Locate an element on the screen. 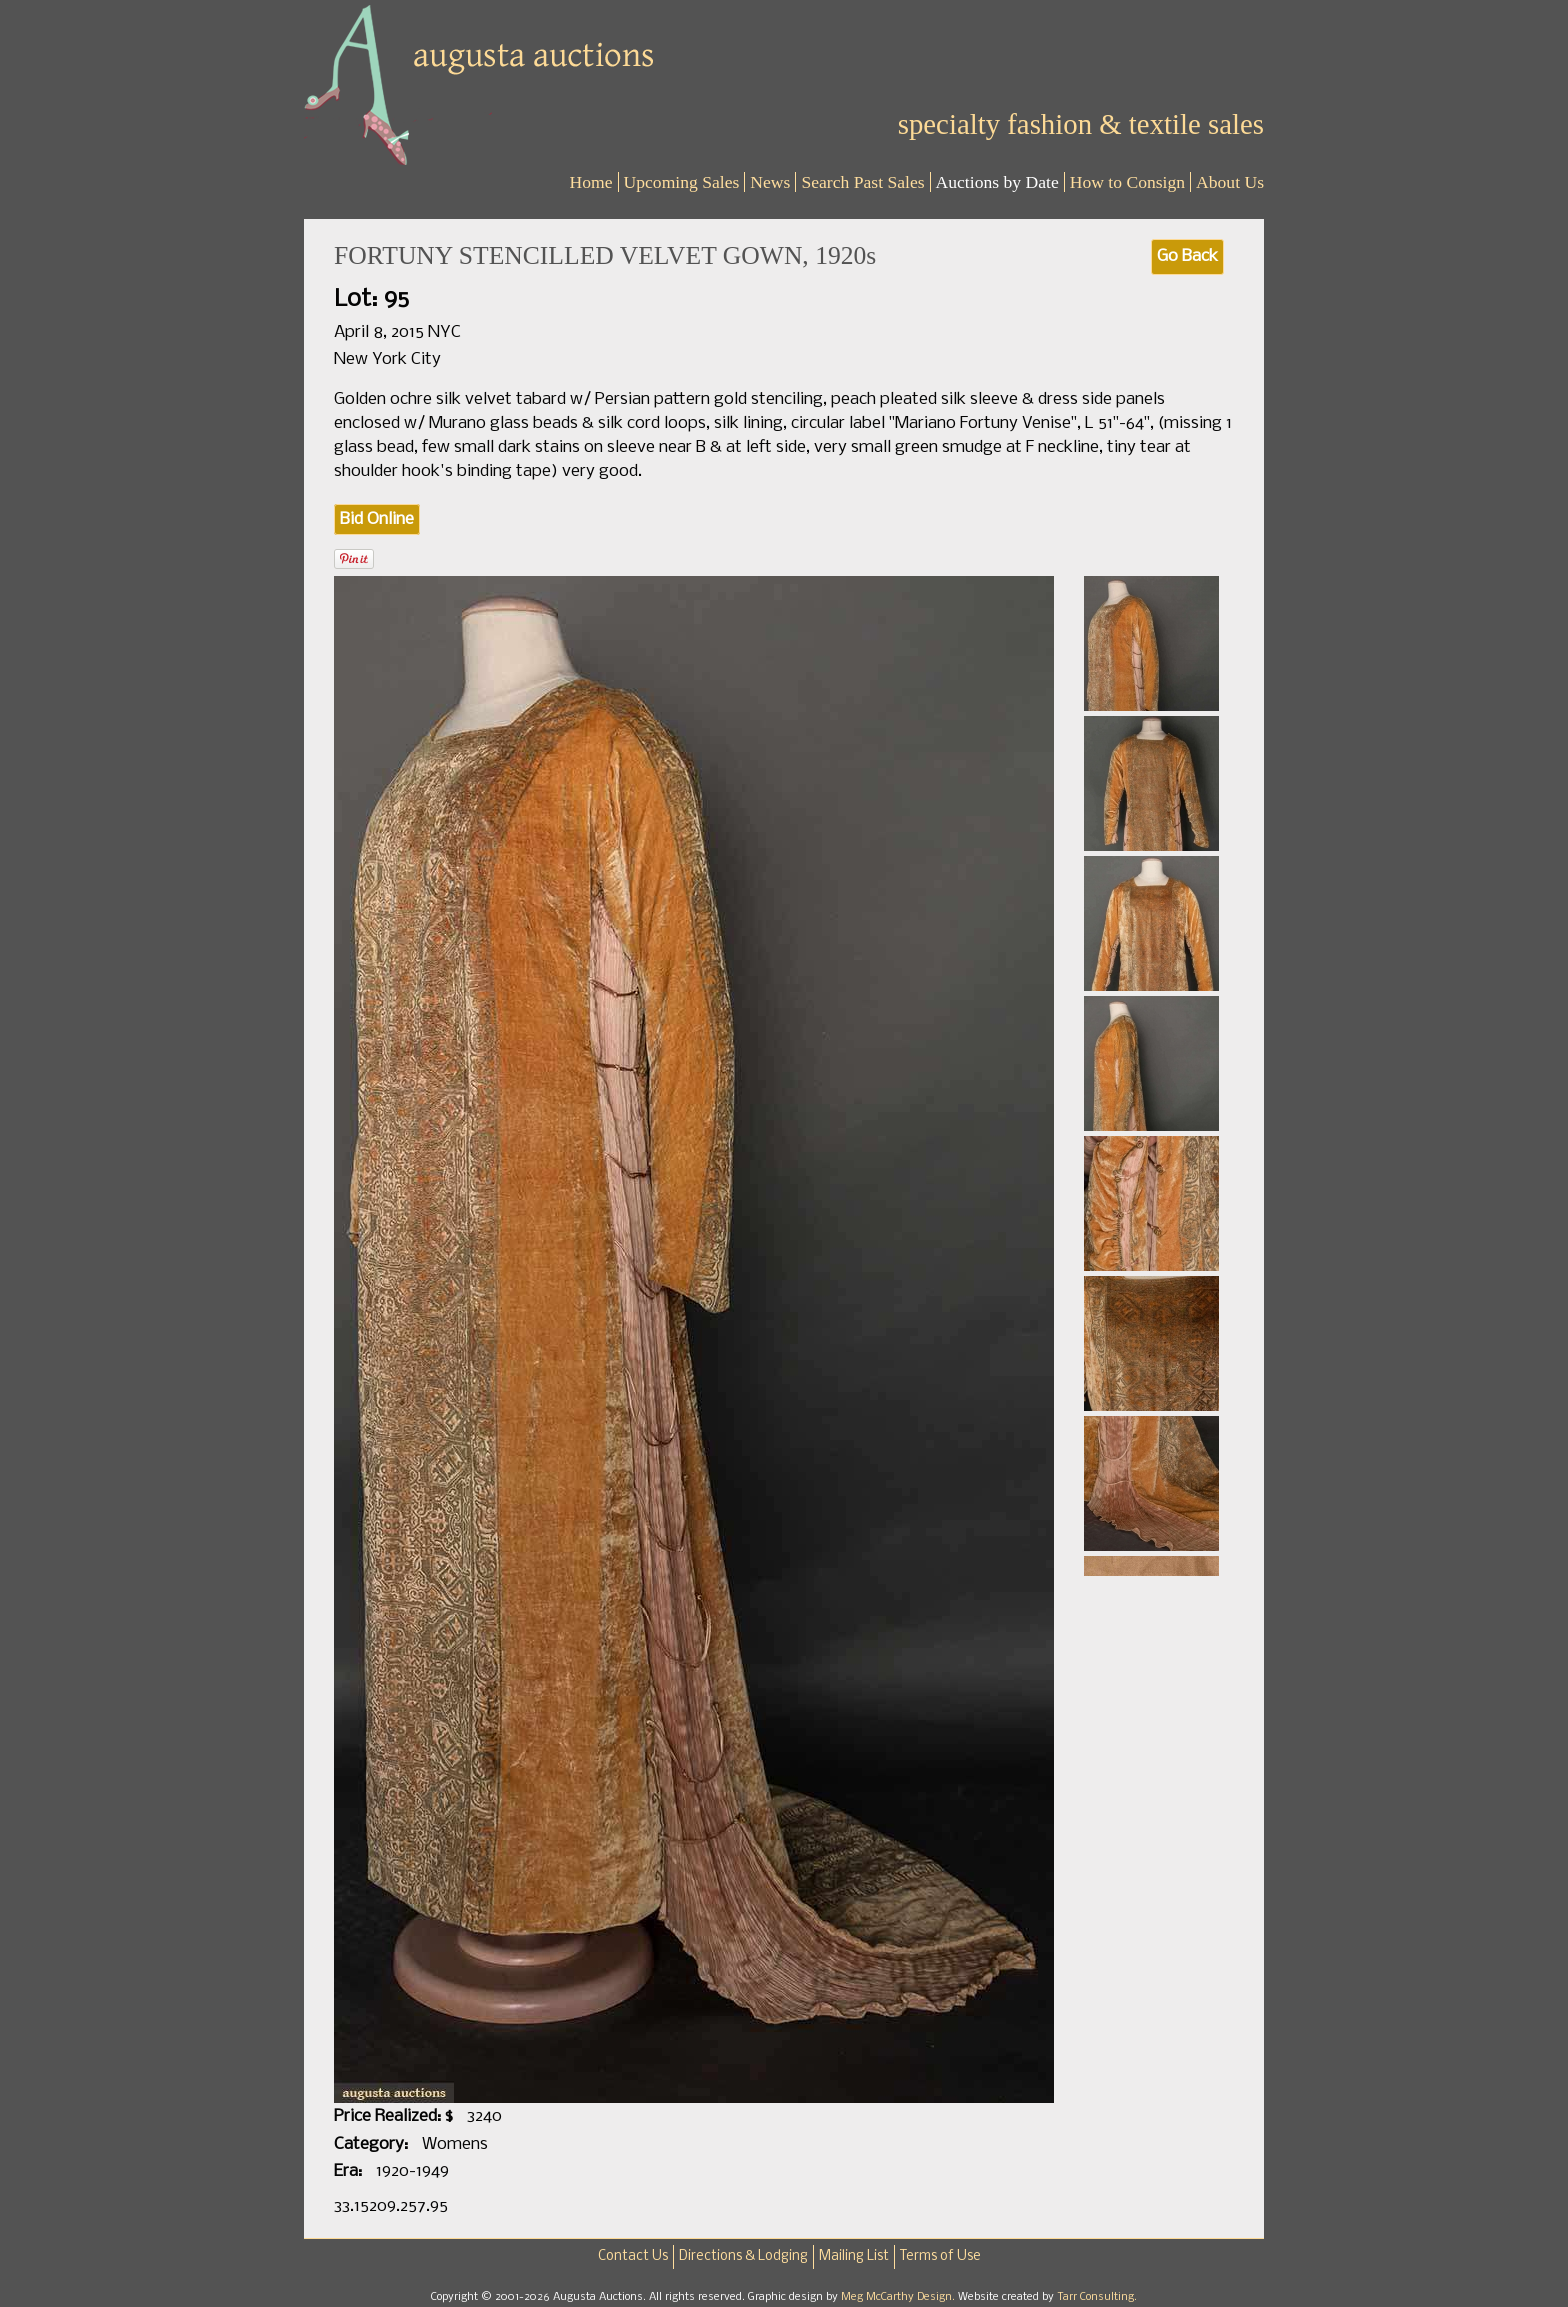  Contact Us is located at coordinates (633, 2256).